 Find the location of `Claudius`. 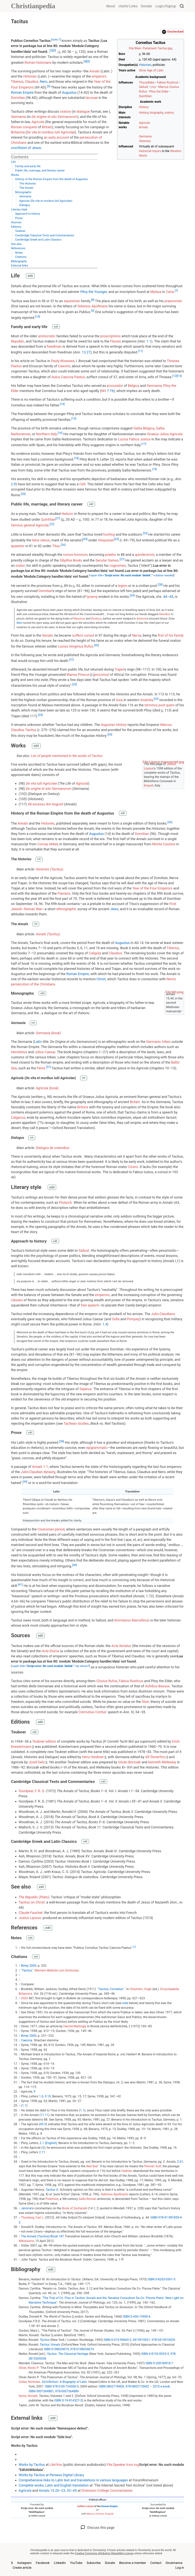

Claudius is located at coordinates (31, 81).